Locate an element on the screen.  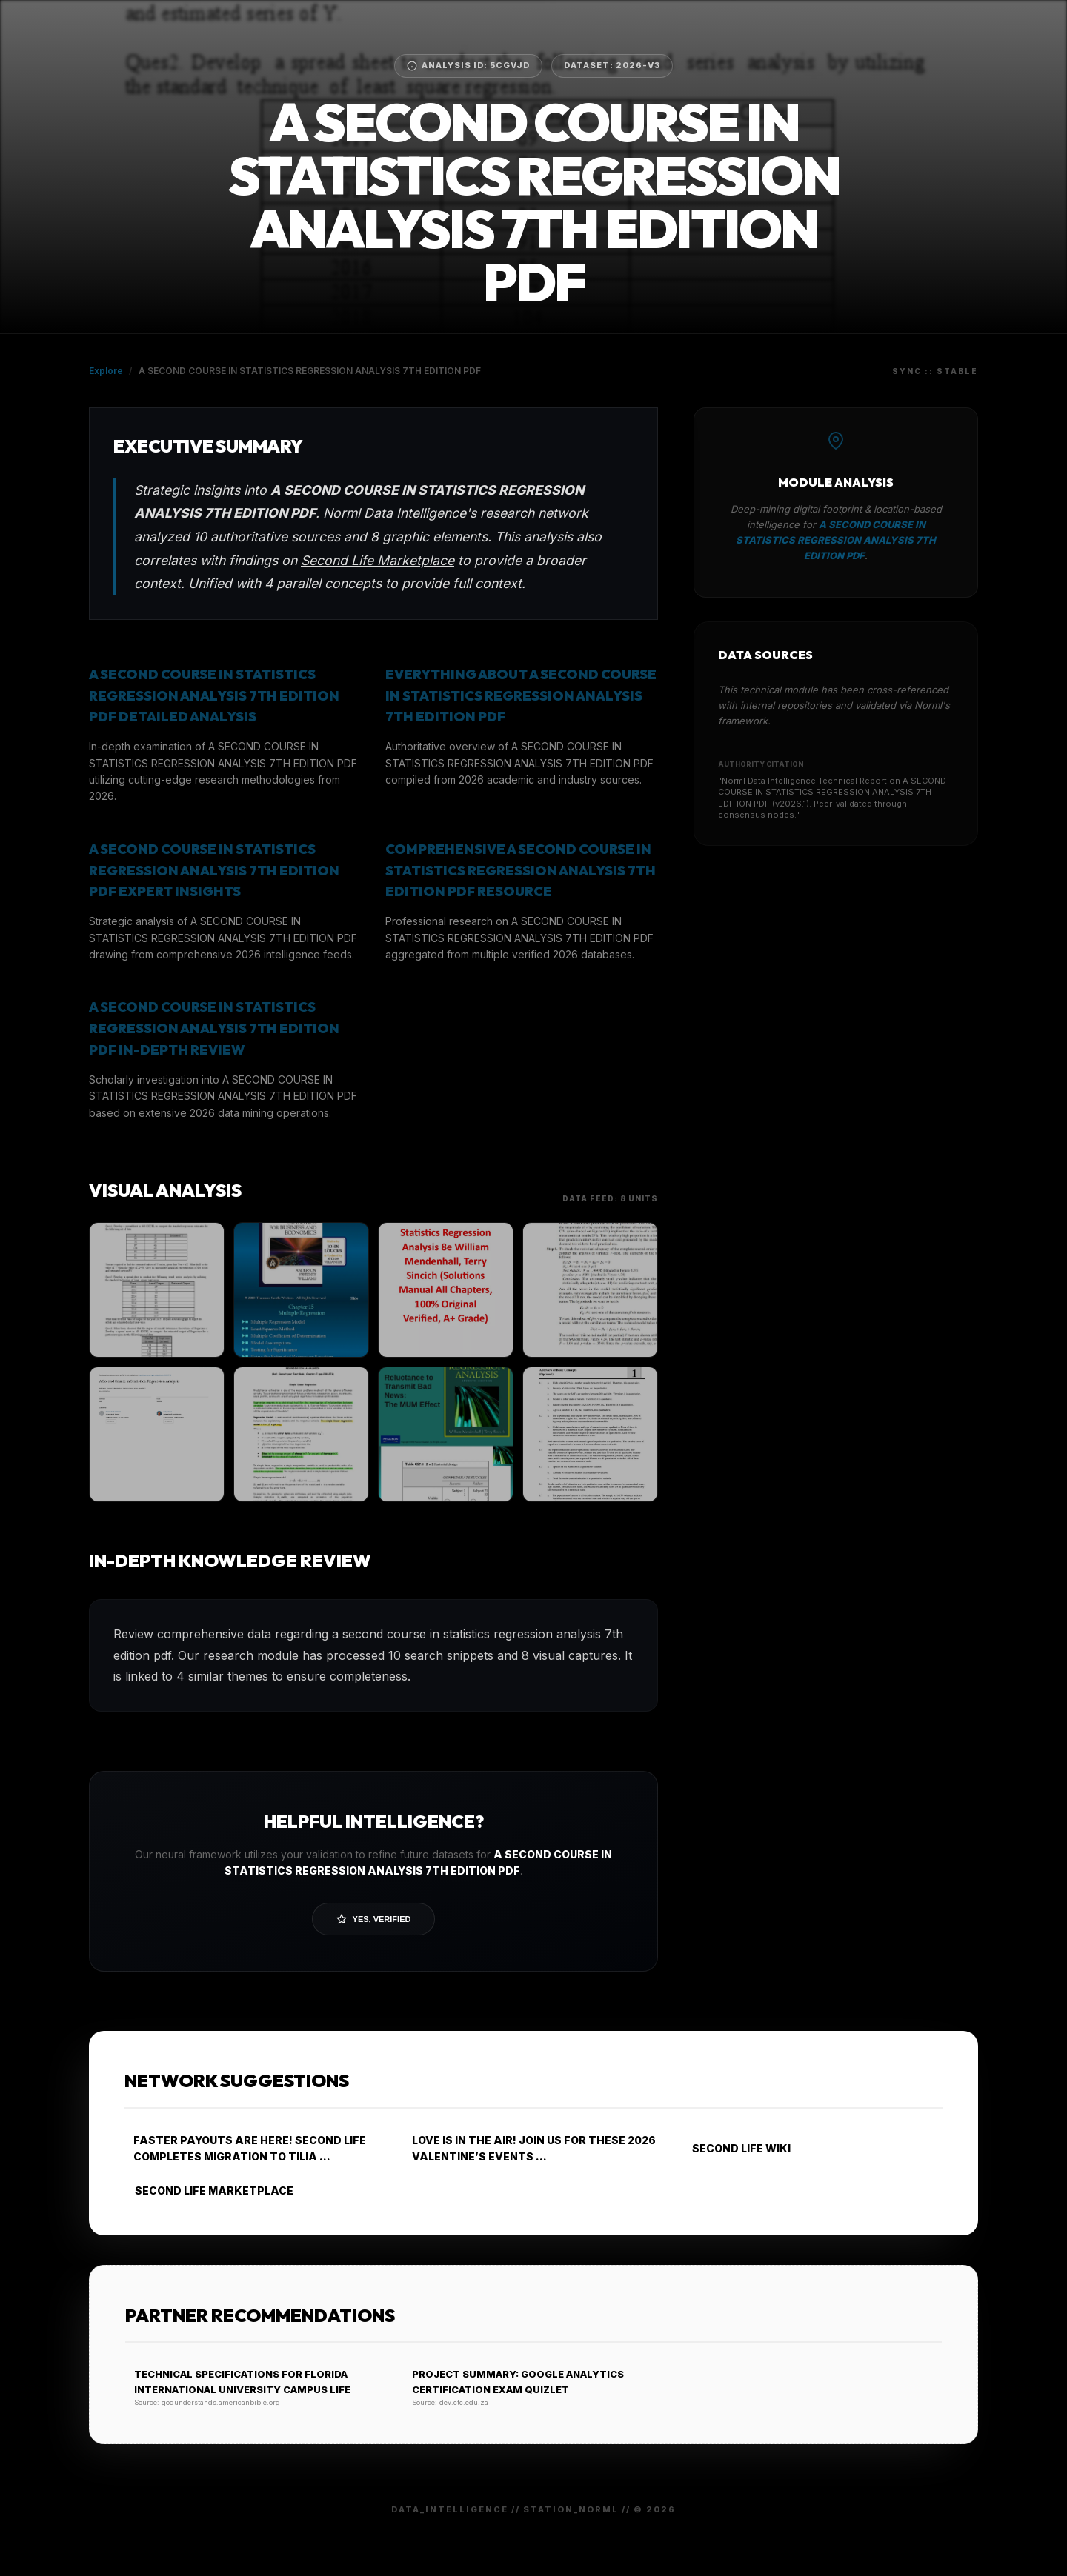
Explore is located at coordinates (106, 370).